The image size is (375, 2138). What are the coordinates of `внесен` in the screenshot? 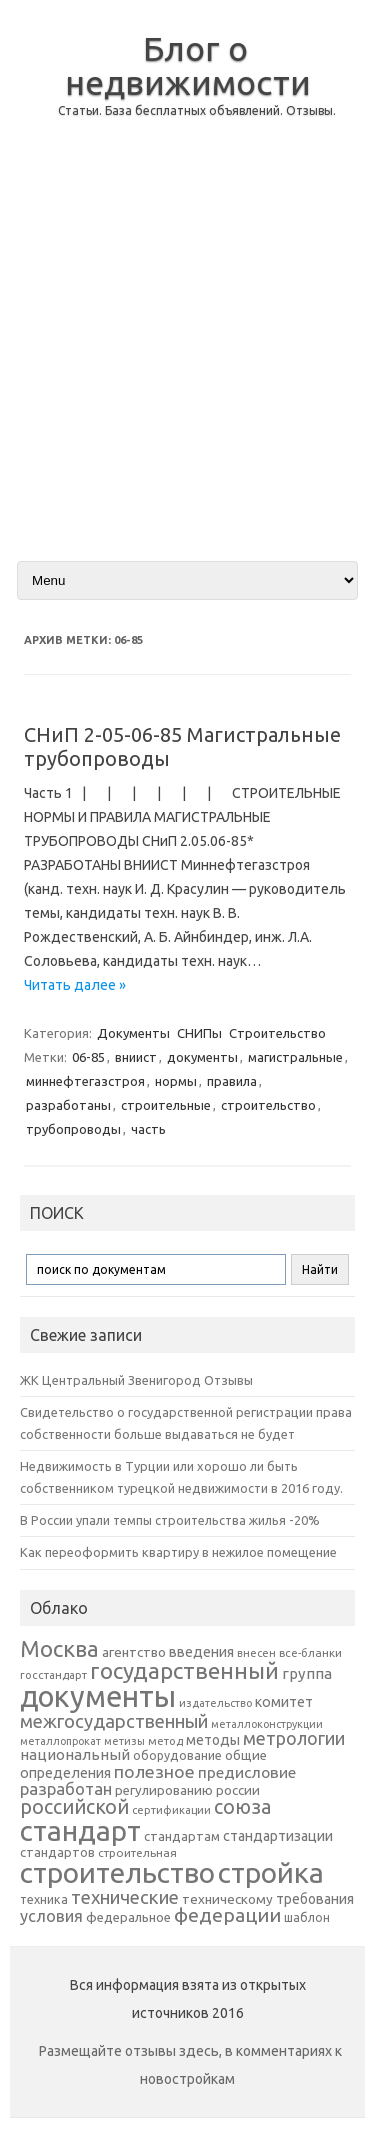 It's located at (256, 1653).